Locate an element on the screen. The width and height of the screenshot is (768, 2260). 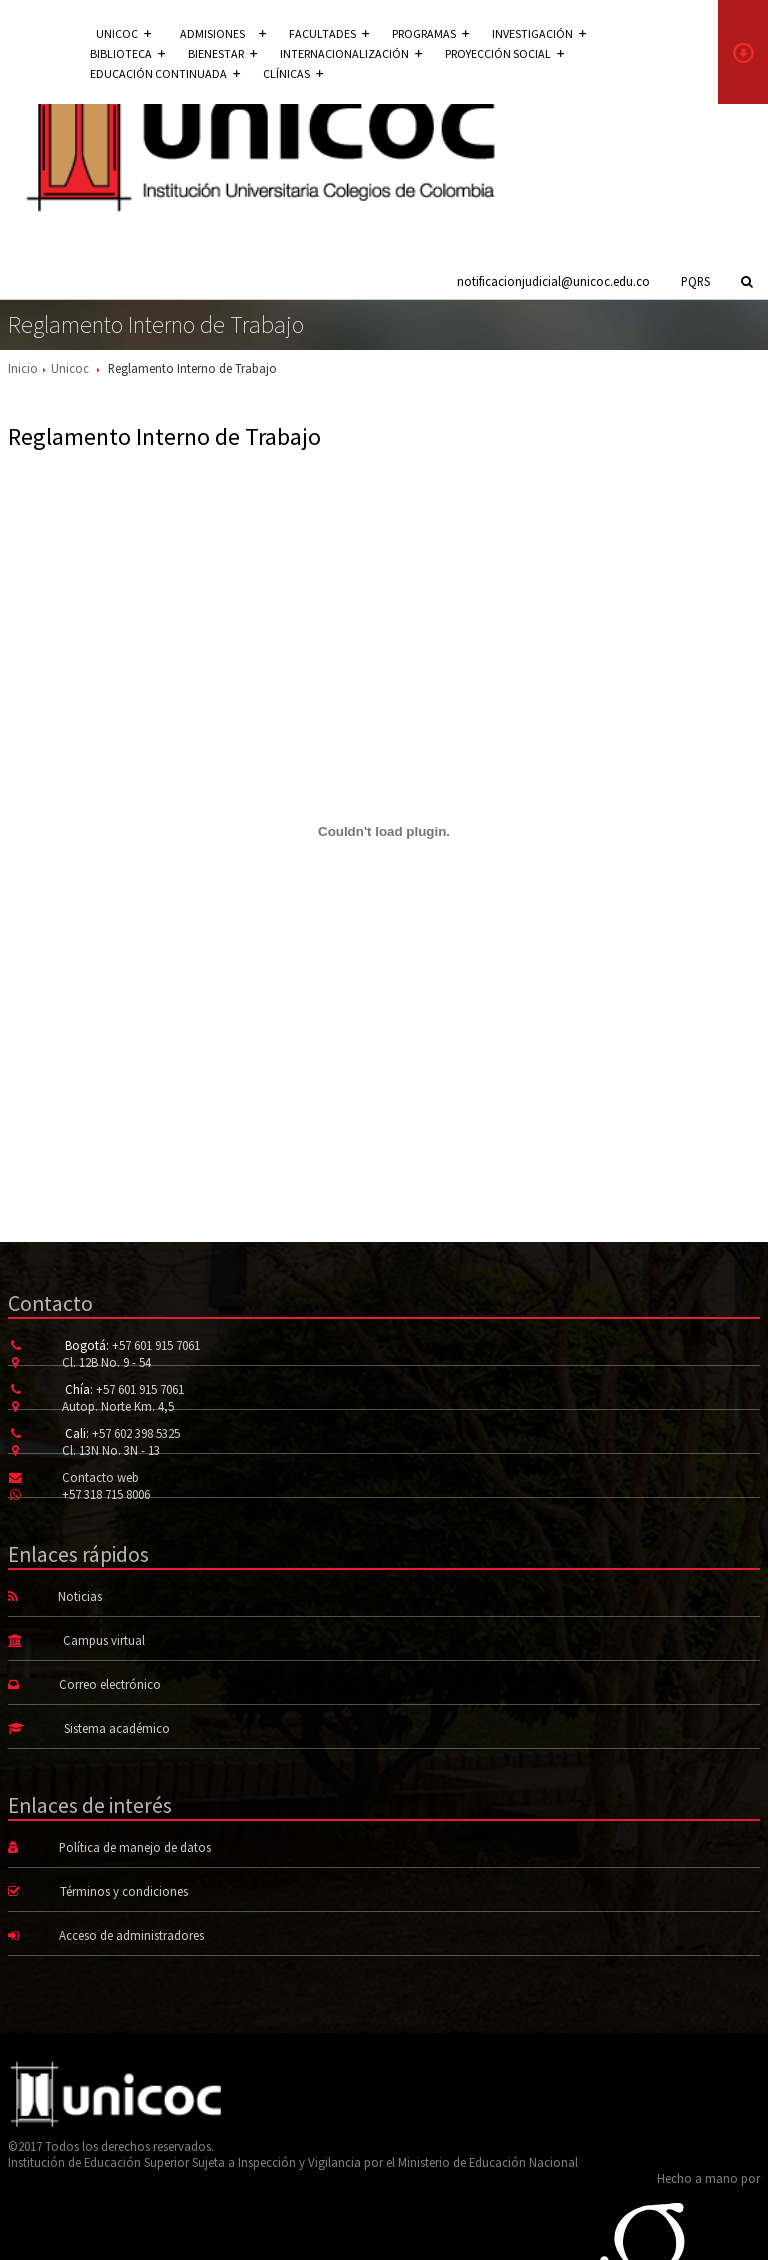
Unicoc is located at coordinates (70, 368).